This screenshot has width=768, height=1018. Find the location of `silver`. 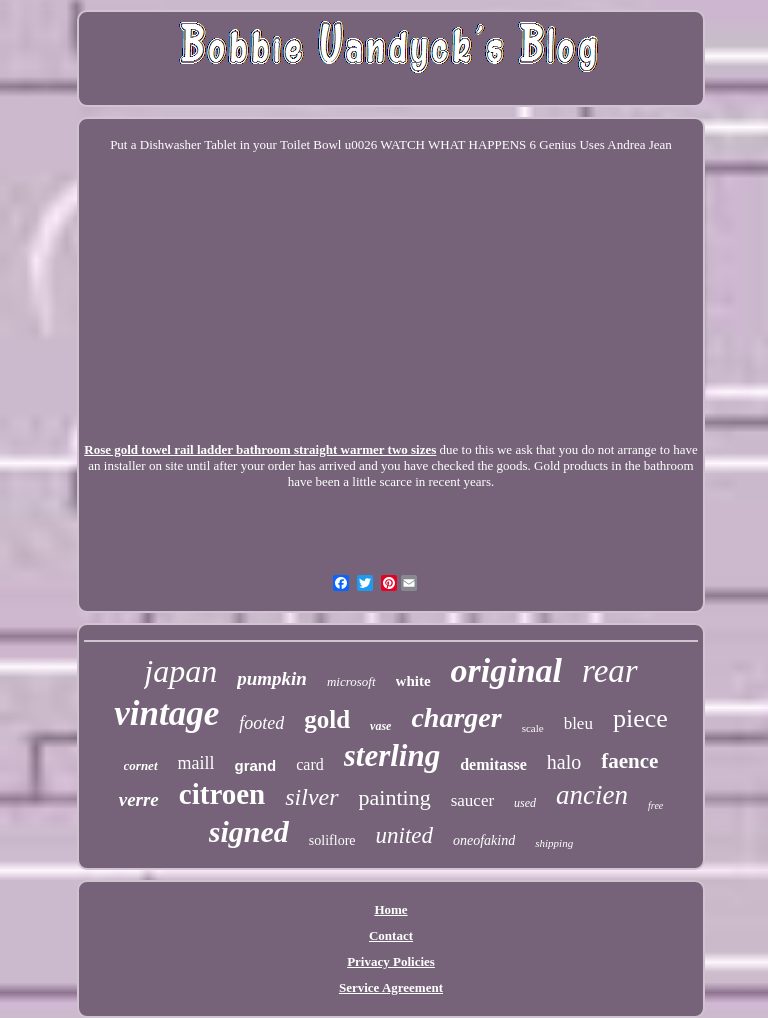

silver is located at coordinates (311, 797).